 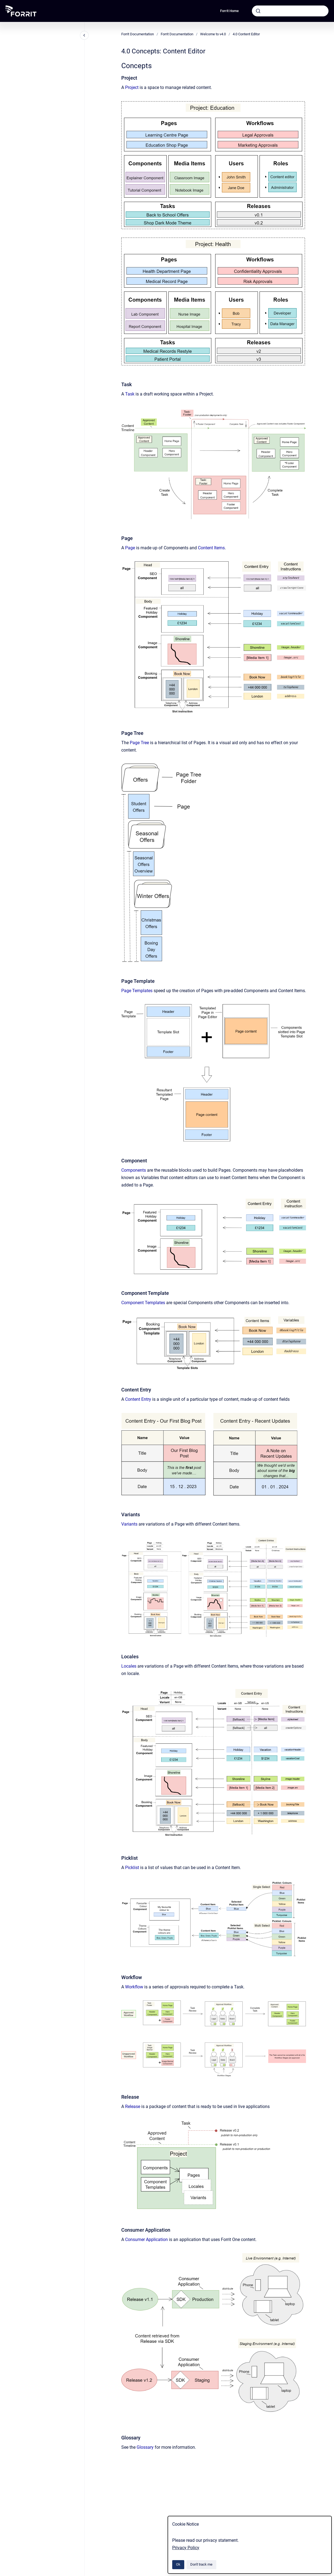 I want to click on Privacy Policy, so click(x=185, y=2547).